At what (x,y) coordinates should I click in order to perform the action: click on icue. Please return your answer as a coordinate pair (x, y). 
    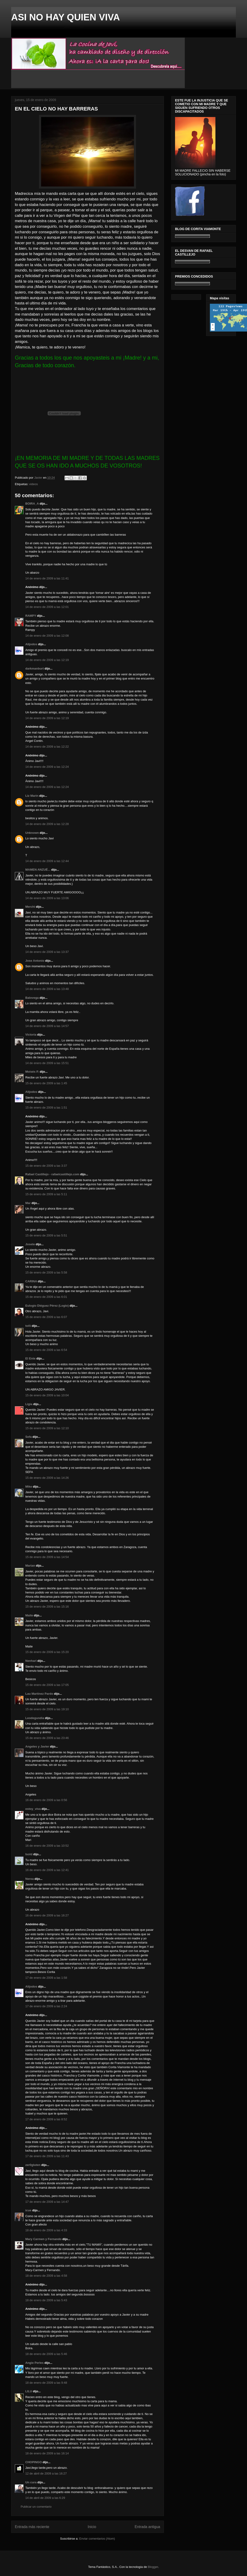
    Looking at the image, I should click on (28, 2210).